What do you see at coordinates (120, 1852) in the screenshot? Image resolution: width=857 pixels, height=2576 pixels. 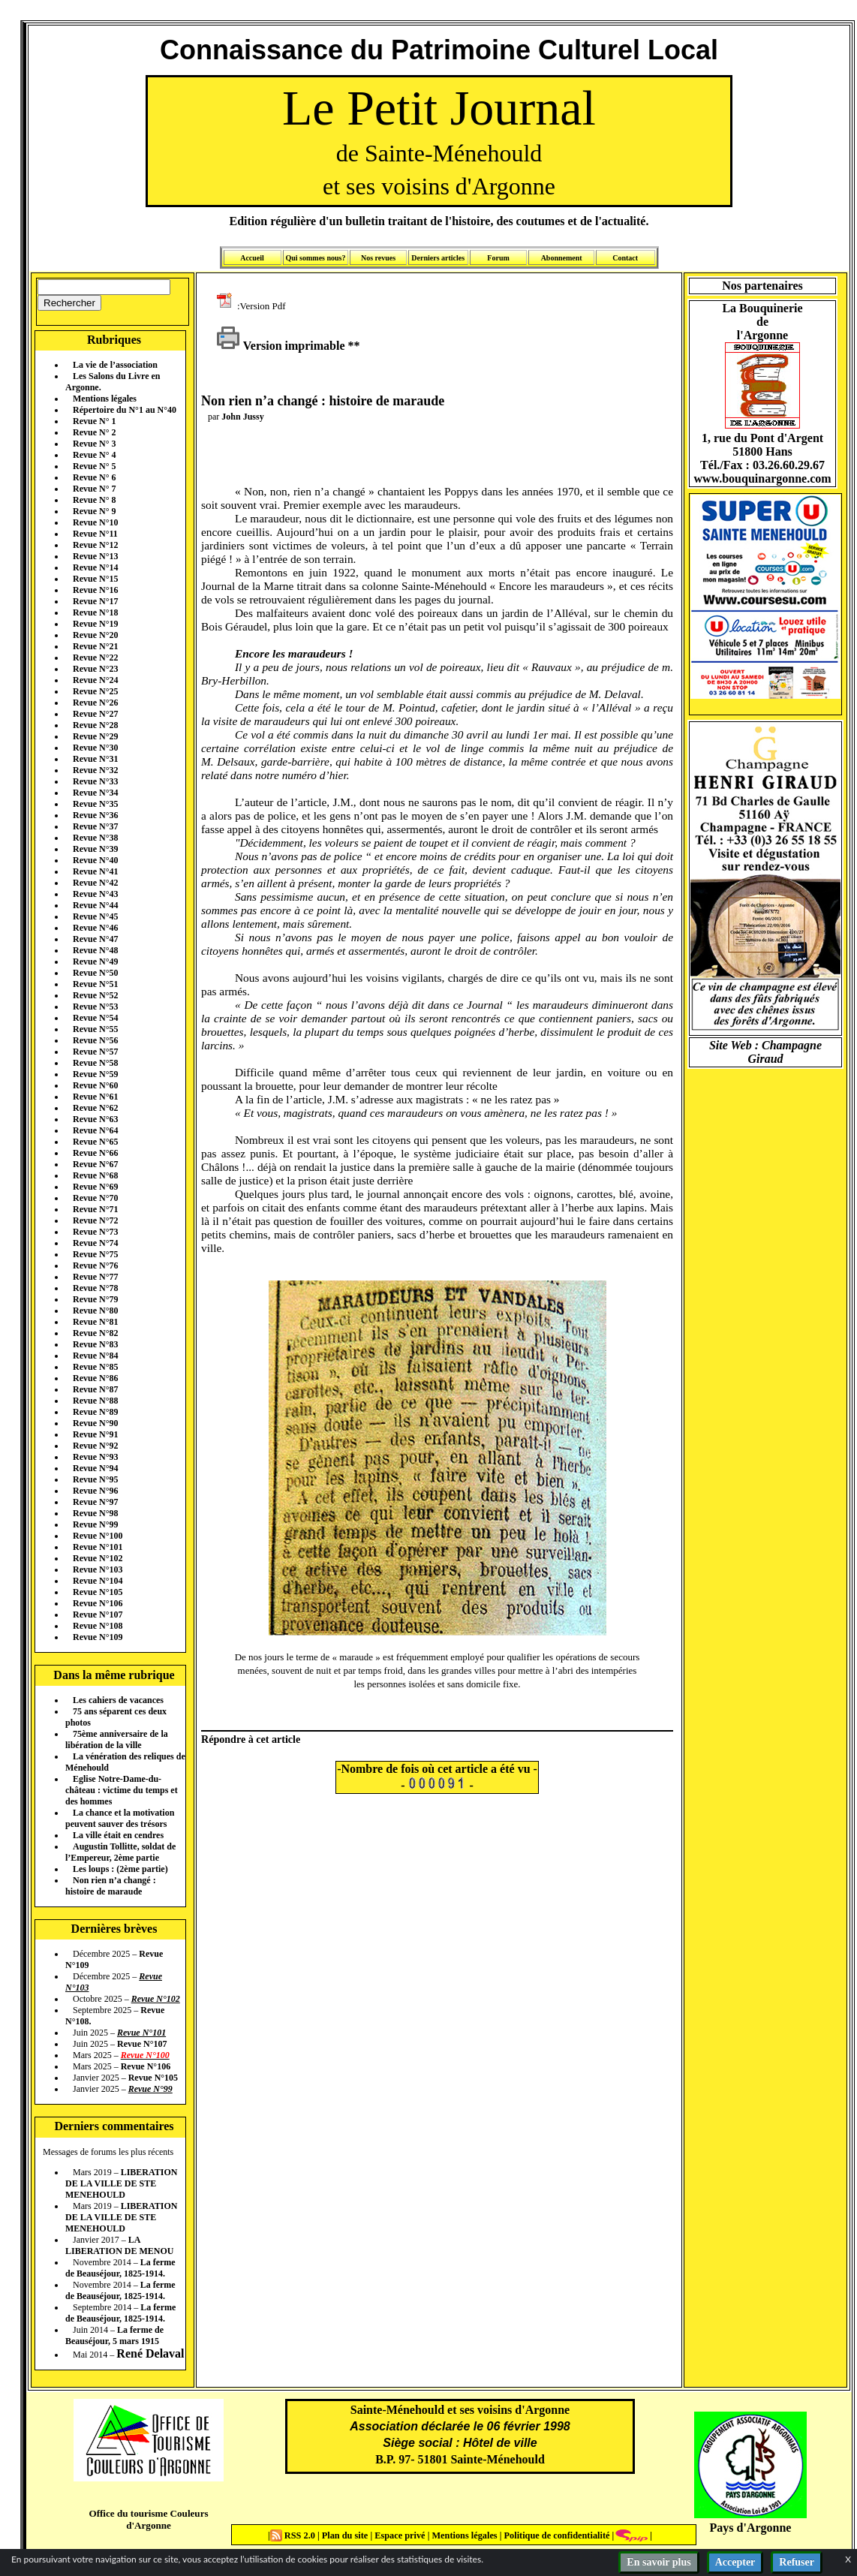 I see `Augustin Tollitte, soldat de l’Empereur, 2ème partie` at bounding box center [120, 1852].